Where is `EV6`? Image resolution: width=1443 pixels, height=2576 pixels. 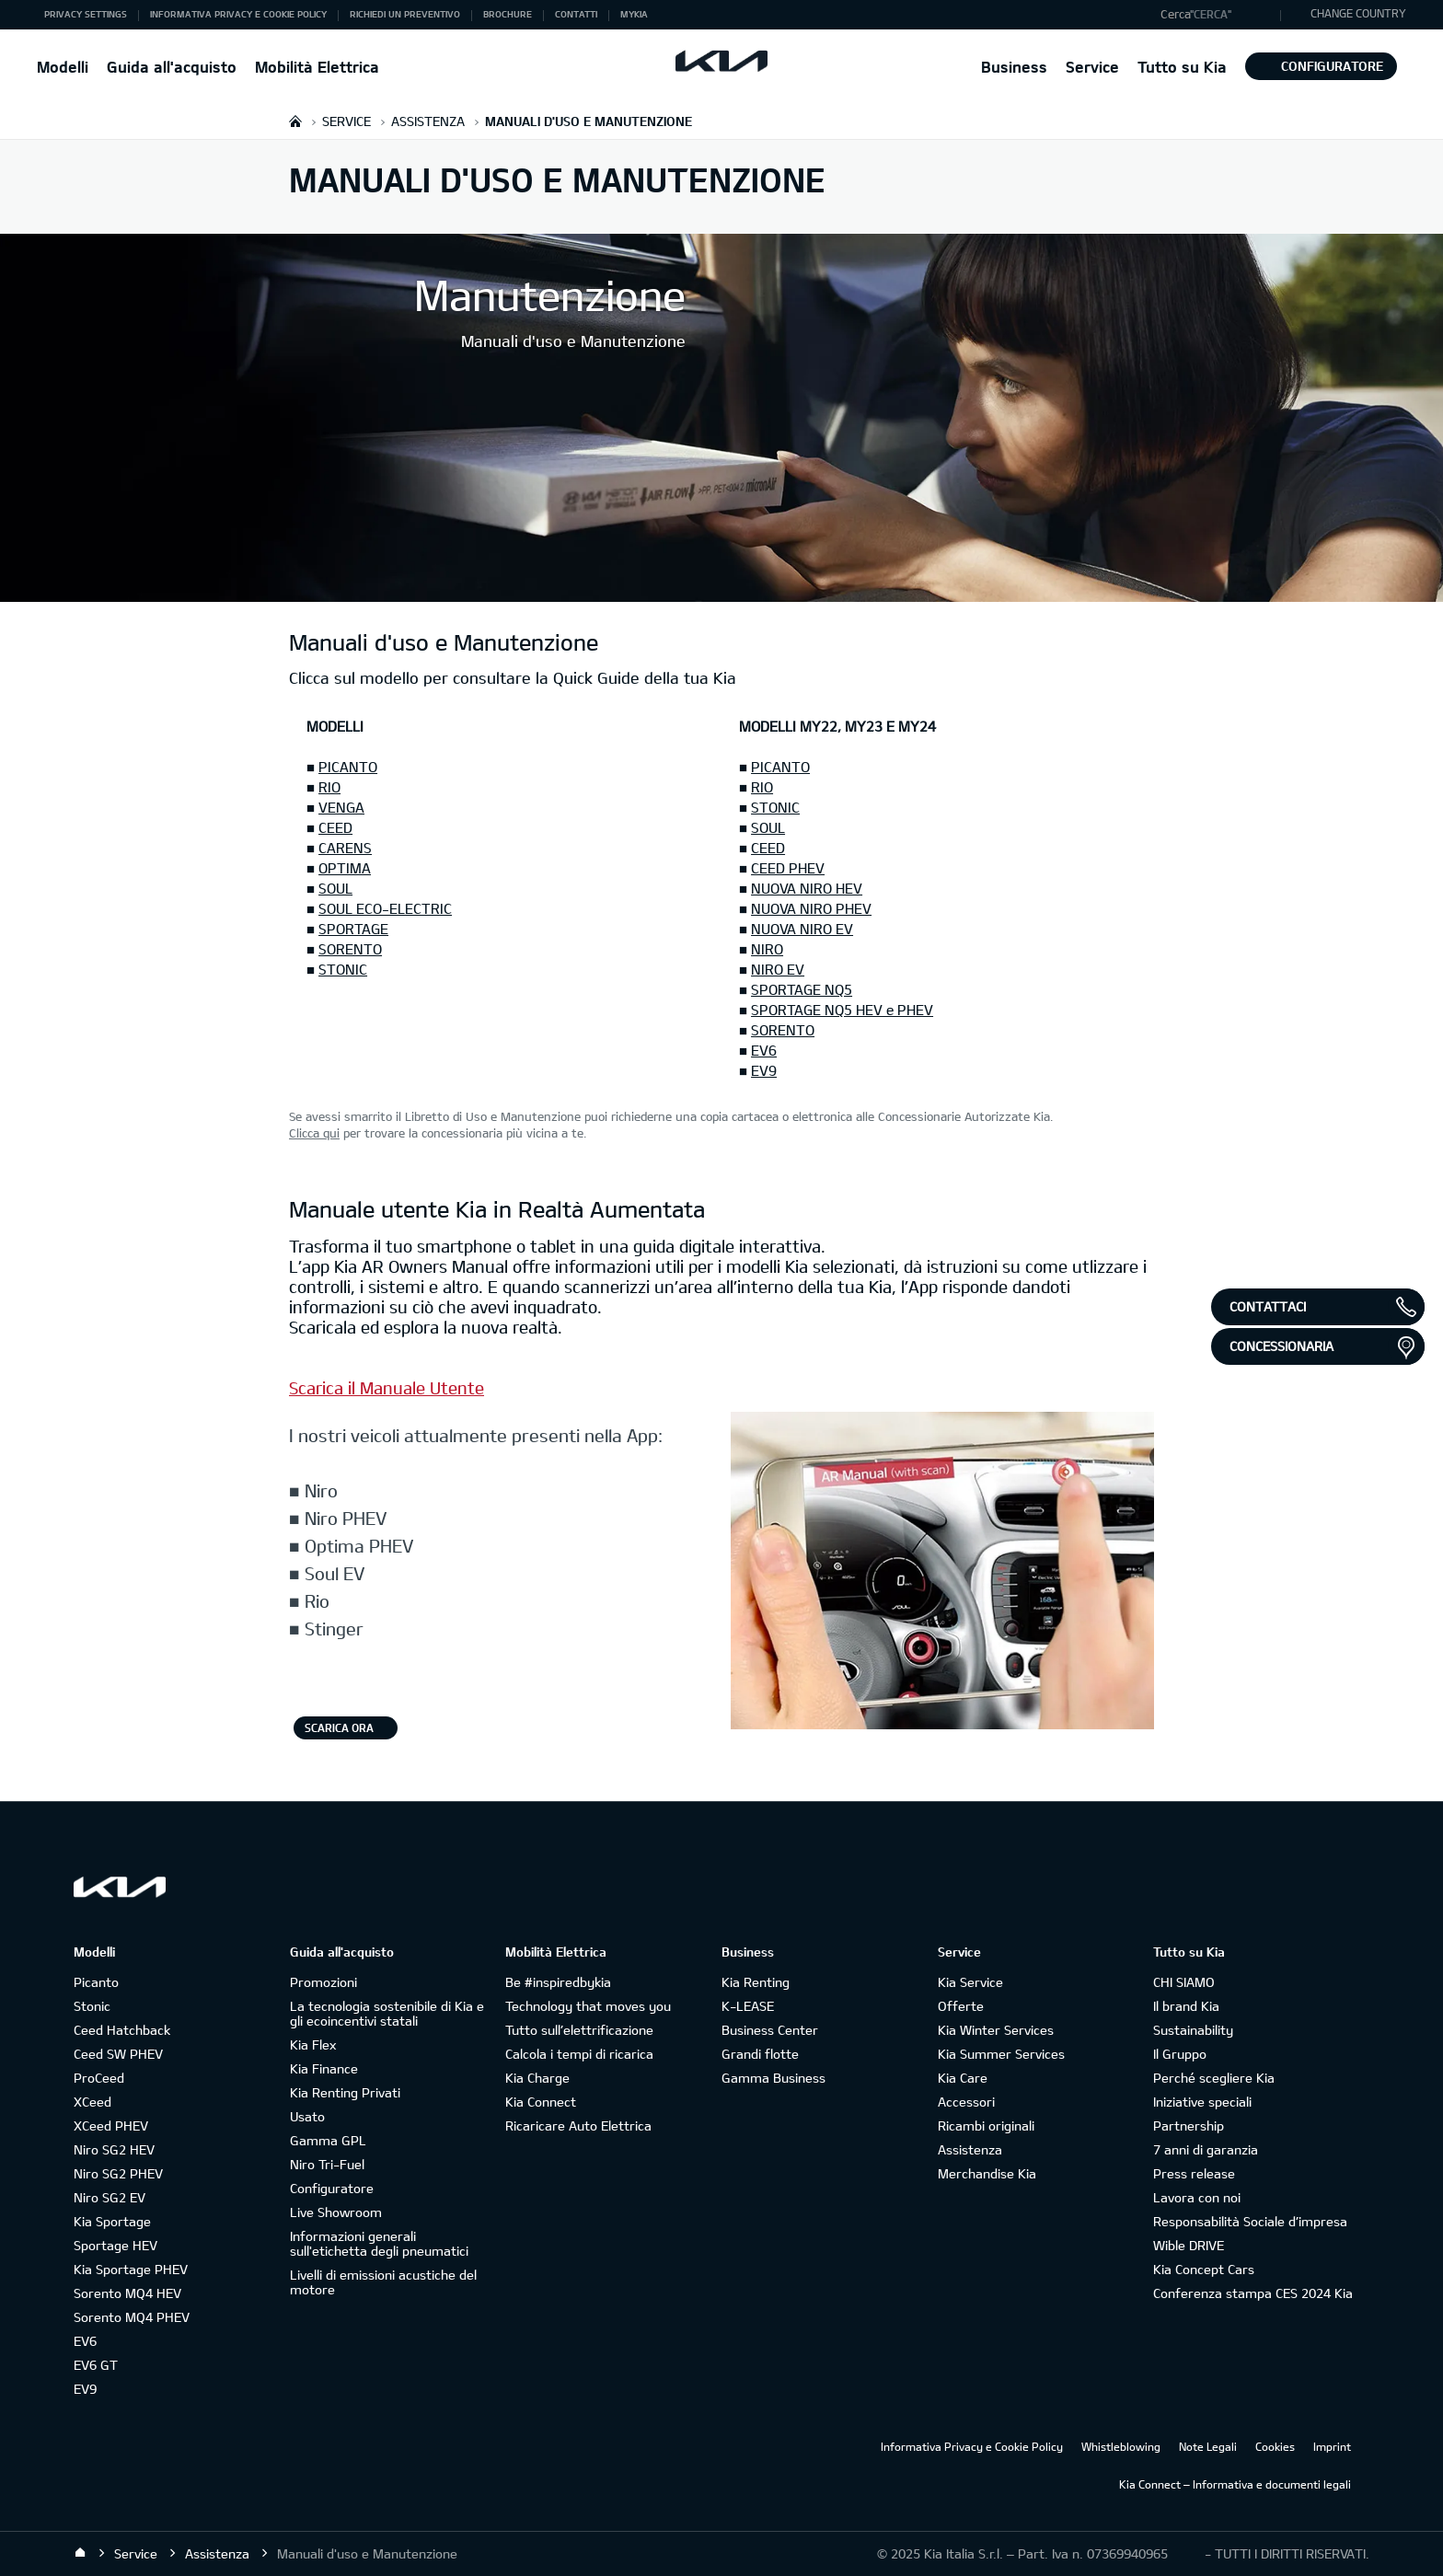
EV6 is located at coordinates (764, 1050).